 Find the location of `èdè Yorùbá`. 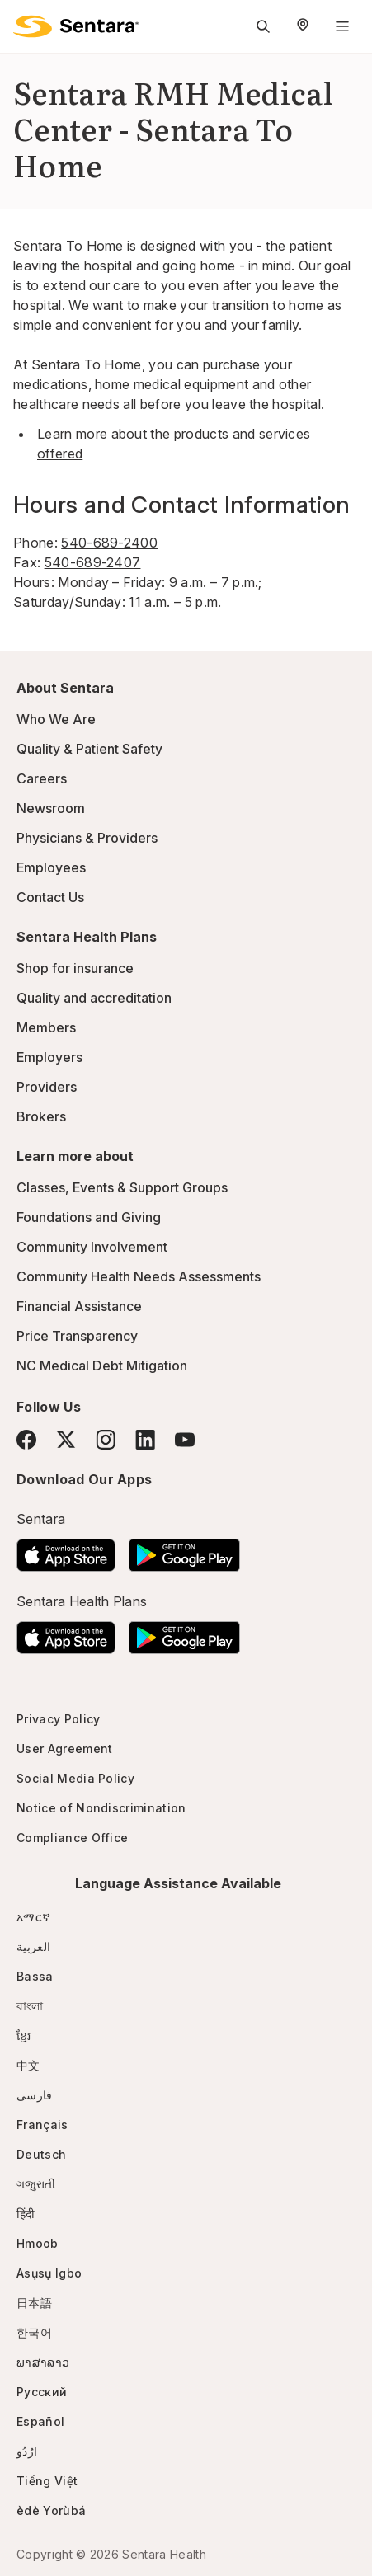

èdè Yorùbá is located at coordinates (51, 2510).